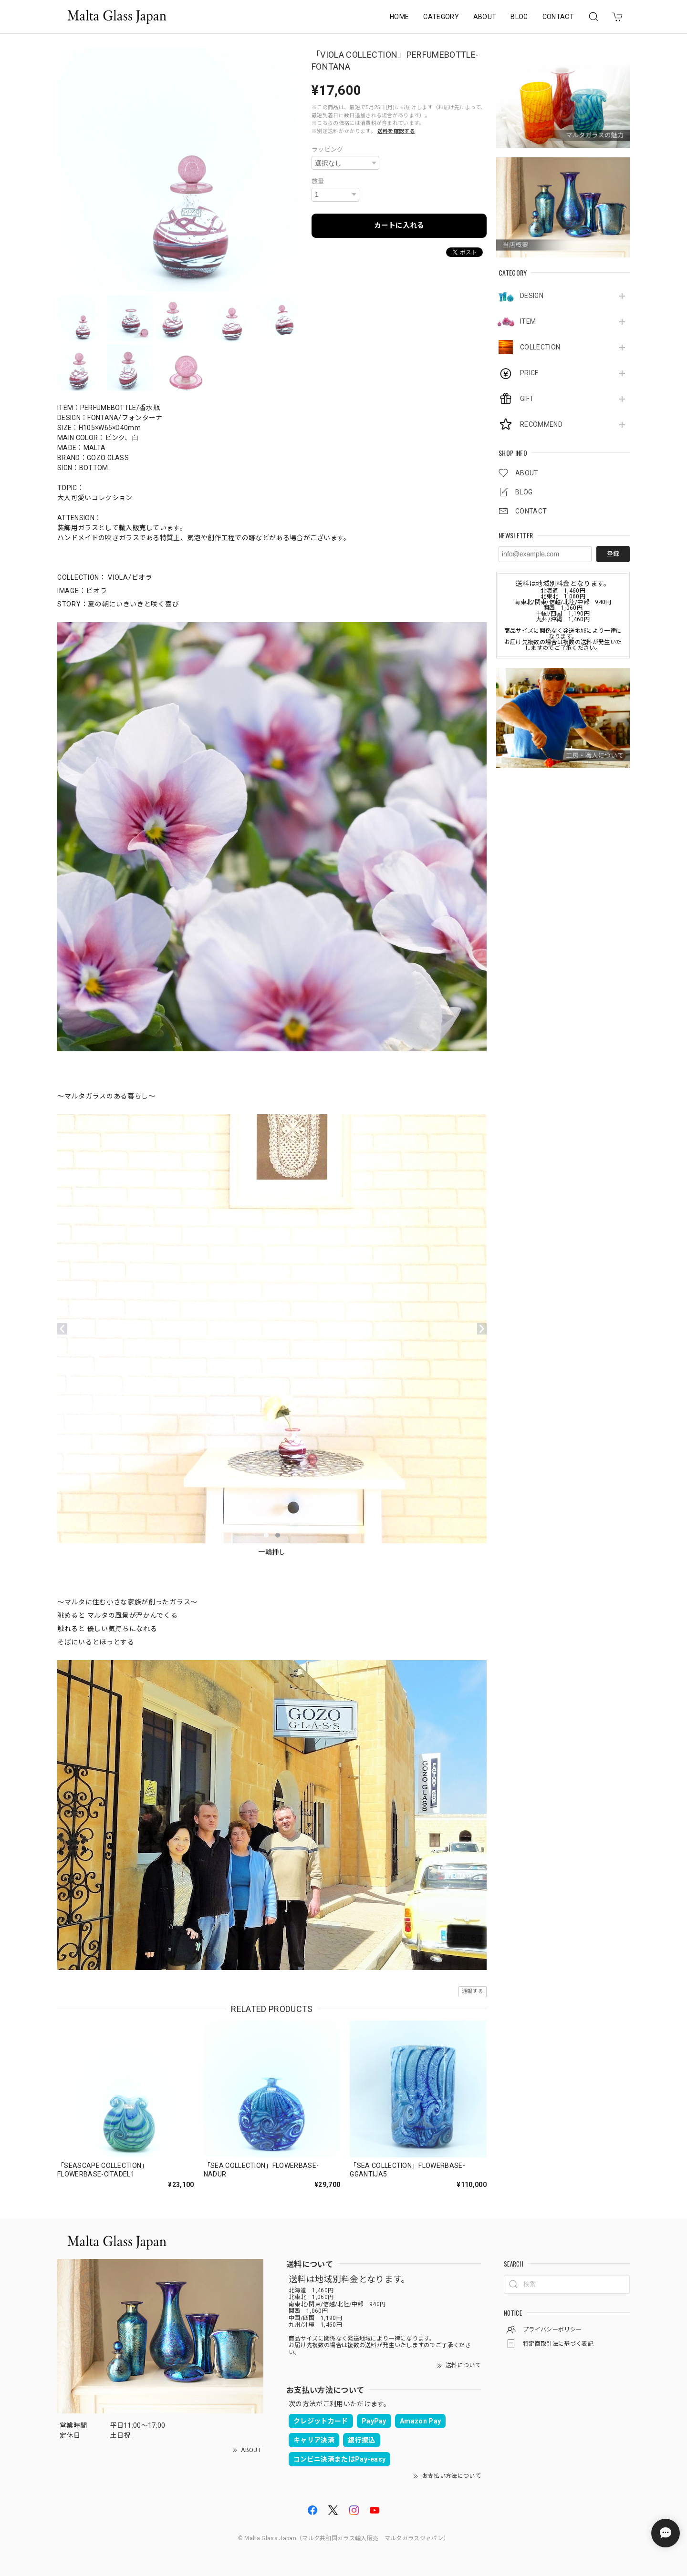 Image resolution: width=687 pixels, height=2576 pixels. I want to click on CONTACT, so click(558, 17).